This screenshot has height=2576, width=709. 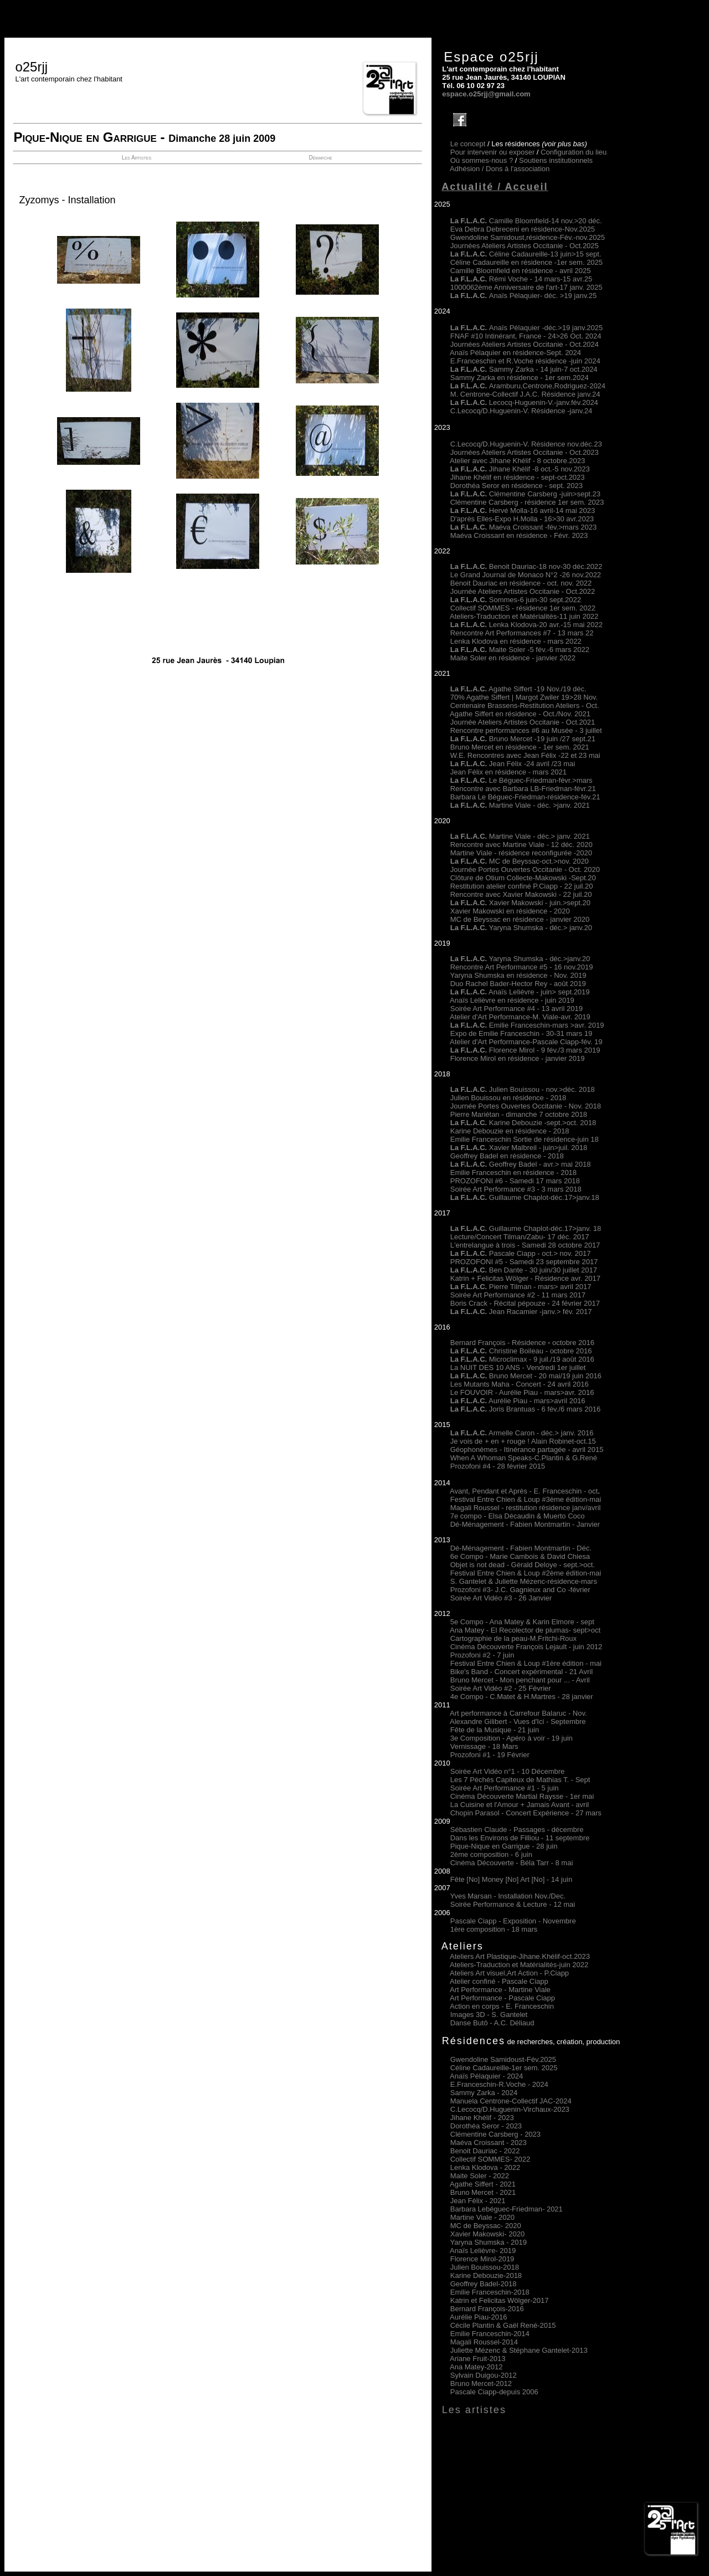 I want to click on Julien Bouissou-2018, so click(x=484, y=2267).